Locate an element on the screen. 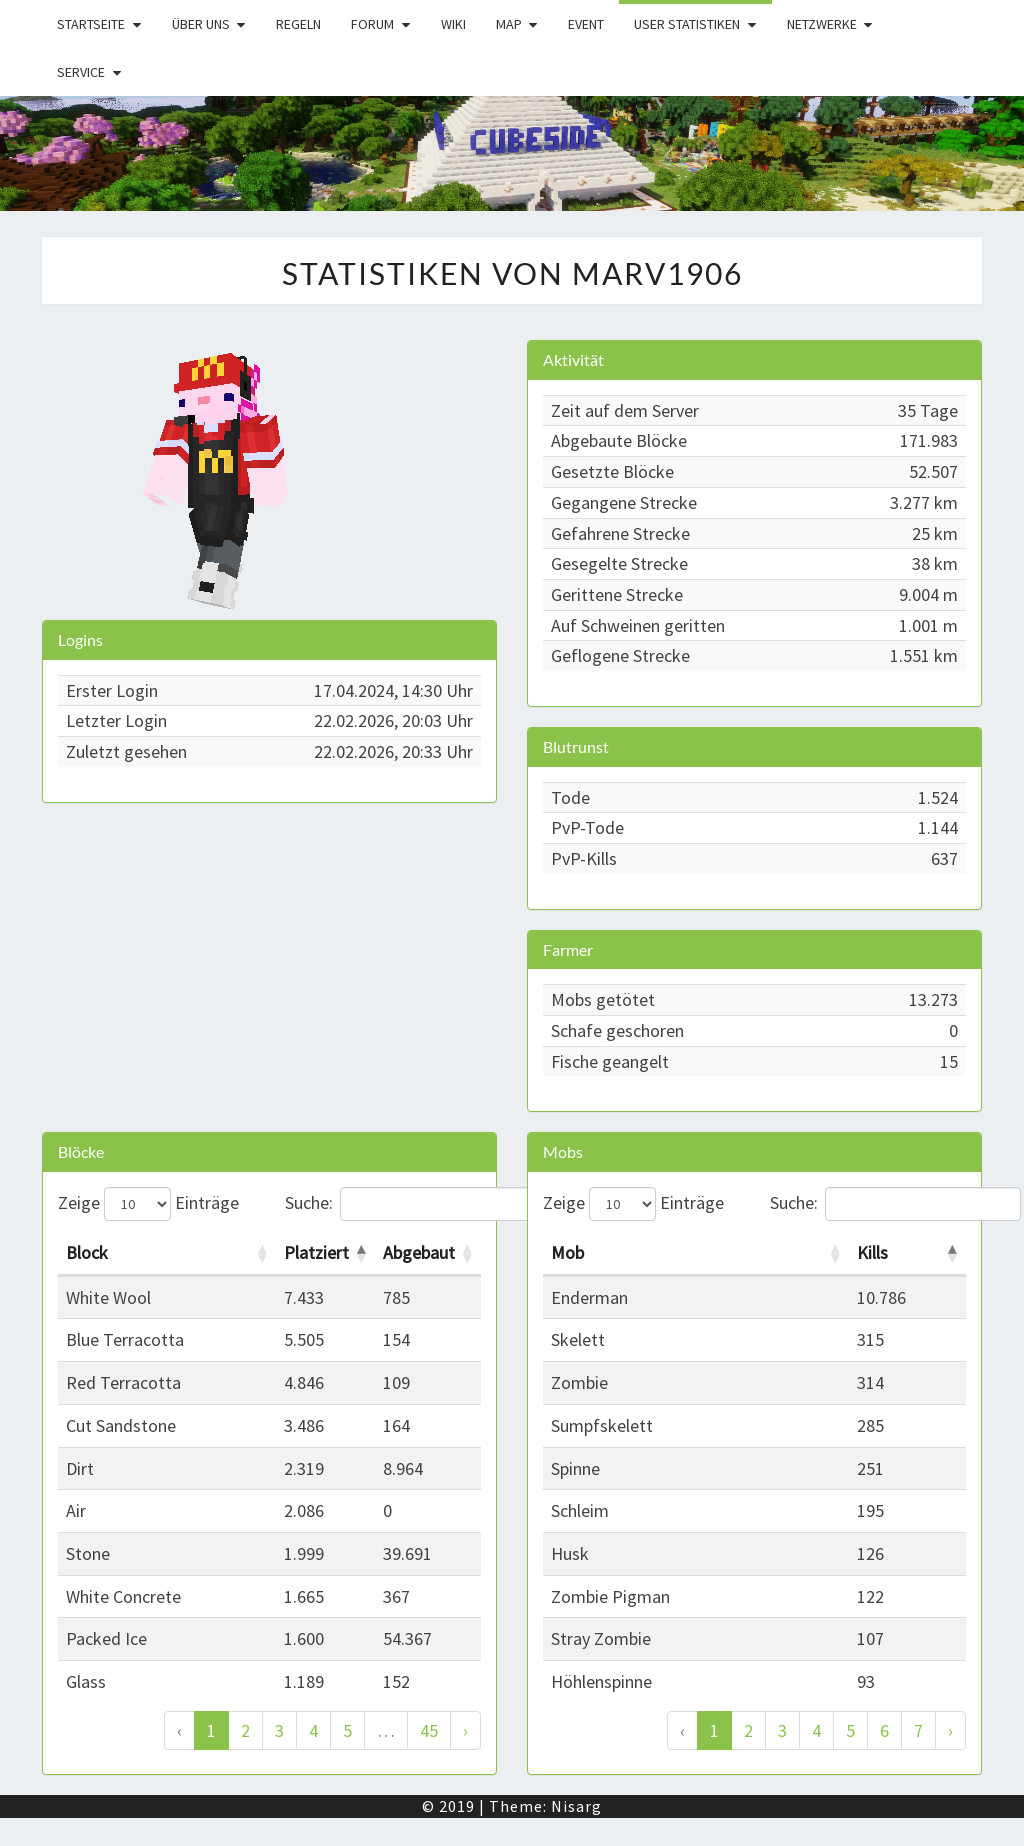 This screenshot has width=1024, height=1846. Block [Block: activate to sort column ascending] is located at coordinates (87, 1252).